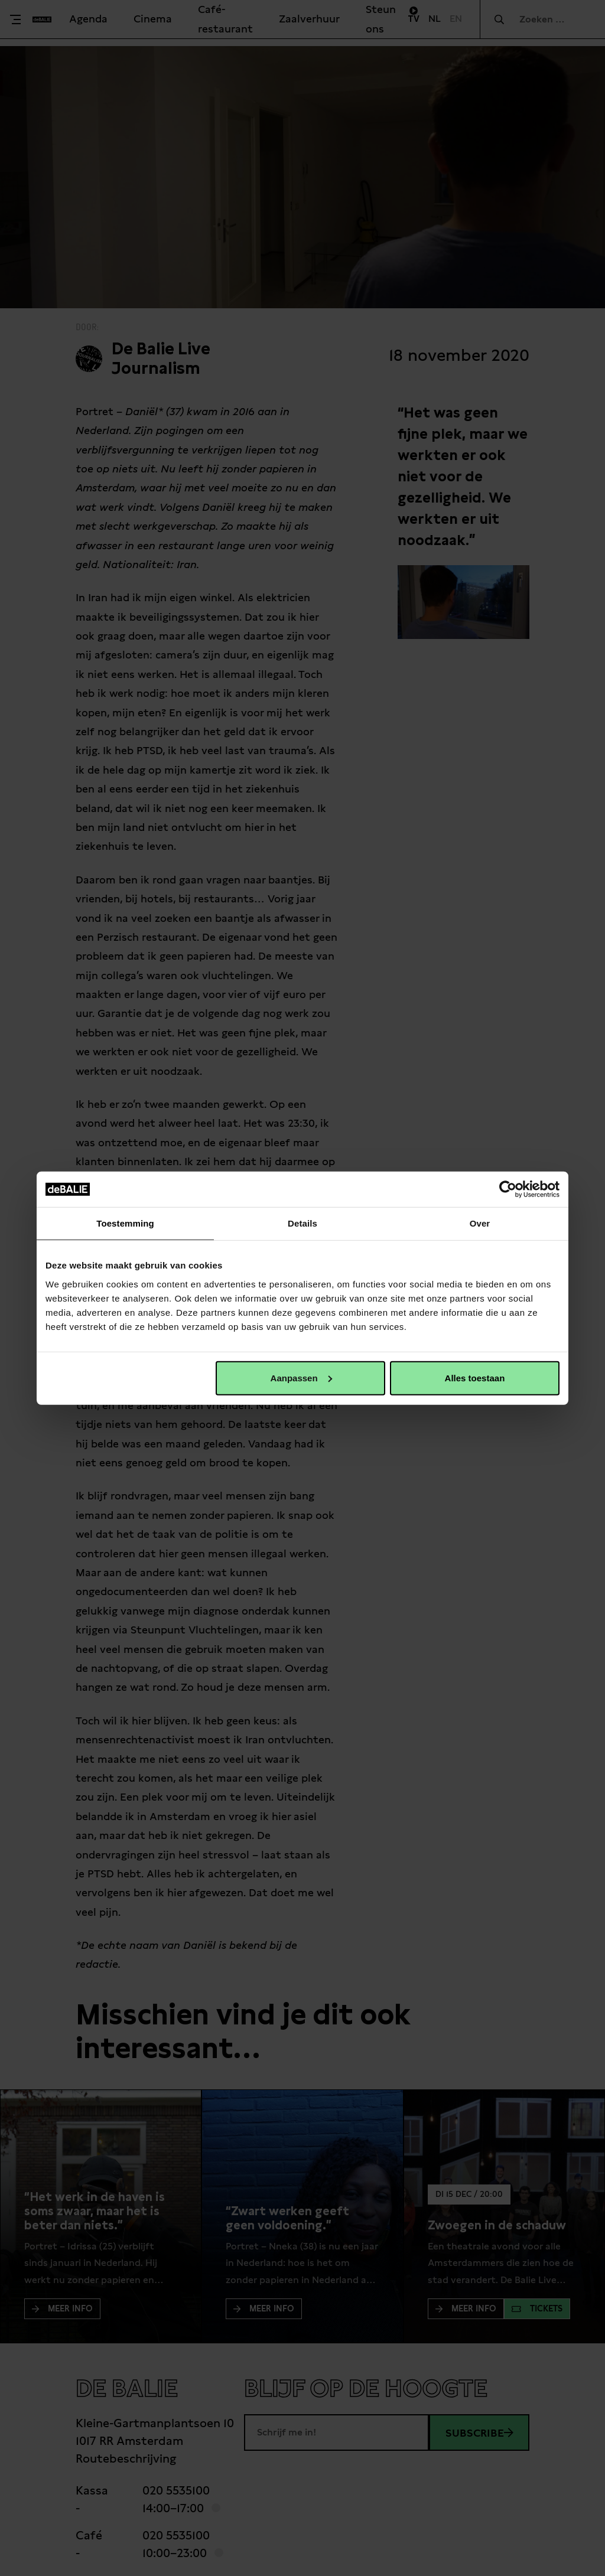  Describe the element at coordinates (125, 1223) in the screenshot. I see `Toestemming [tab]` at that location.